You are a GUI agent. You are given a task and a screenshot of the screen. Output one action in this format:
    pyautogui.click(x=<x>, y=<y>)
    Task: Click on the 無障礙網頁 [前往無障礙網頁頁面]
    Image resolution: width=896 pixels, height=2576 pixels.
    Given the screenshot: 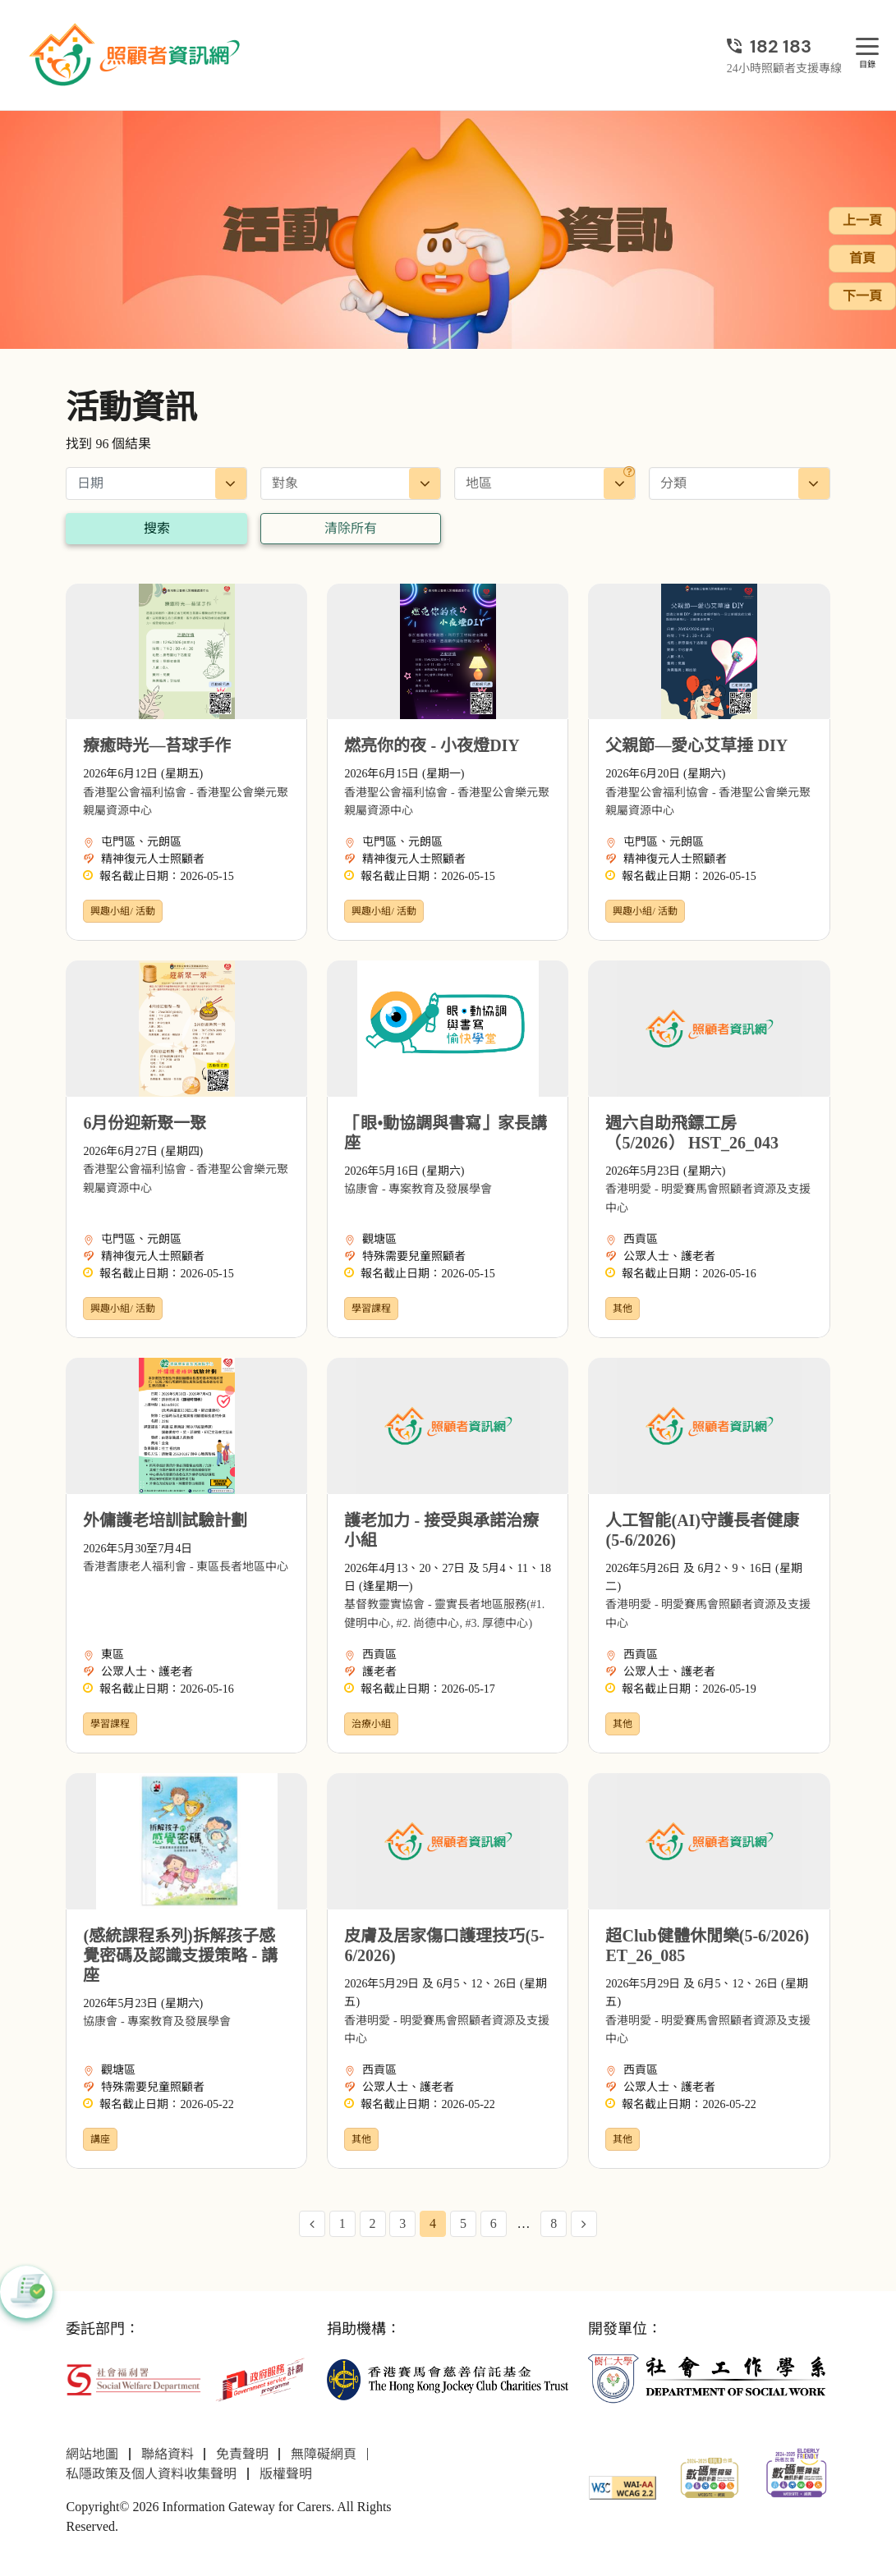 What is the action you would take?
    pyautogui.click(x=323, y=2454)
    